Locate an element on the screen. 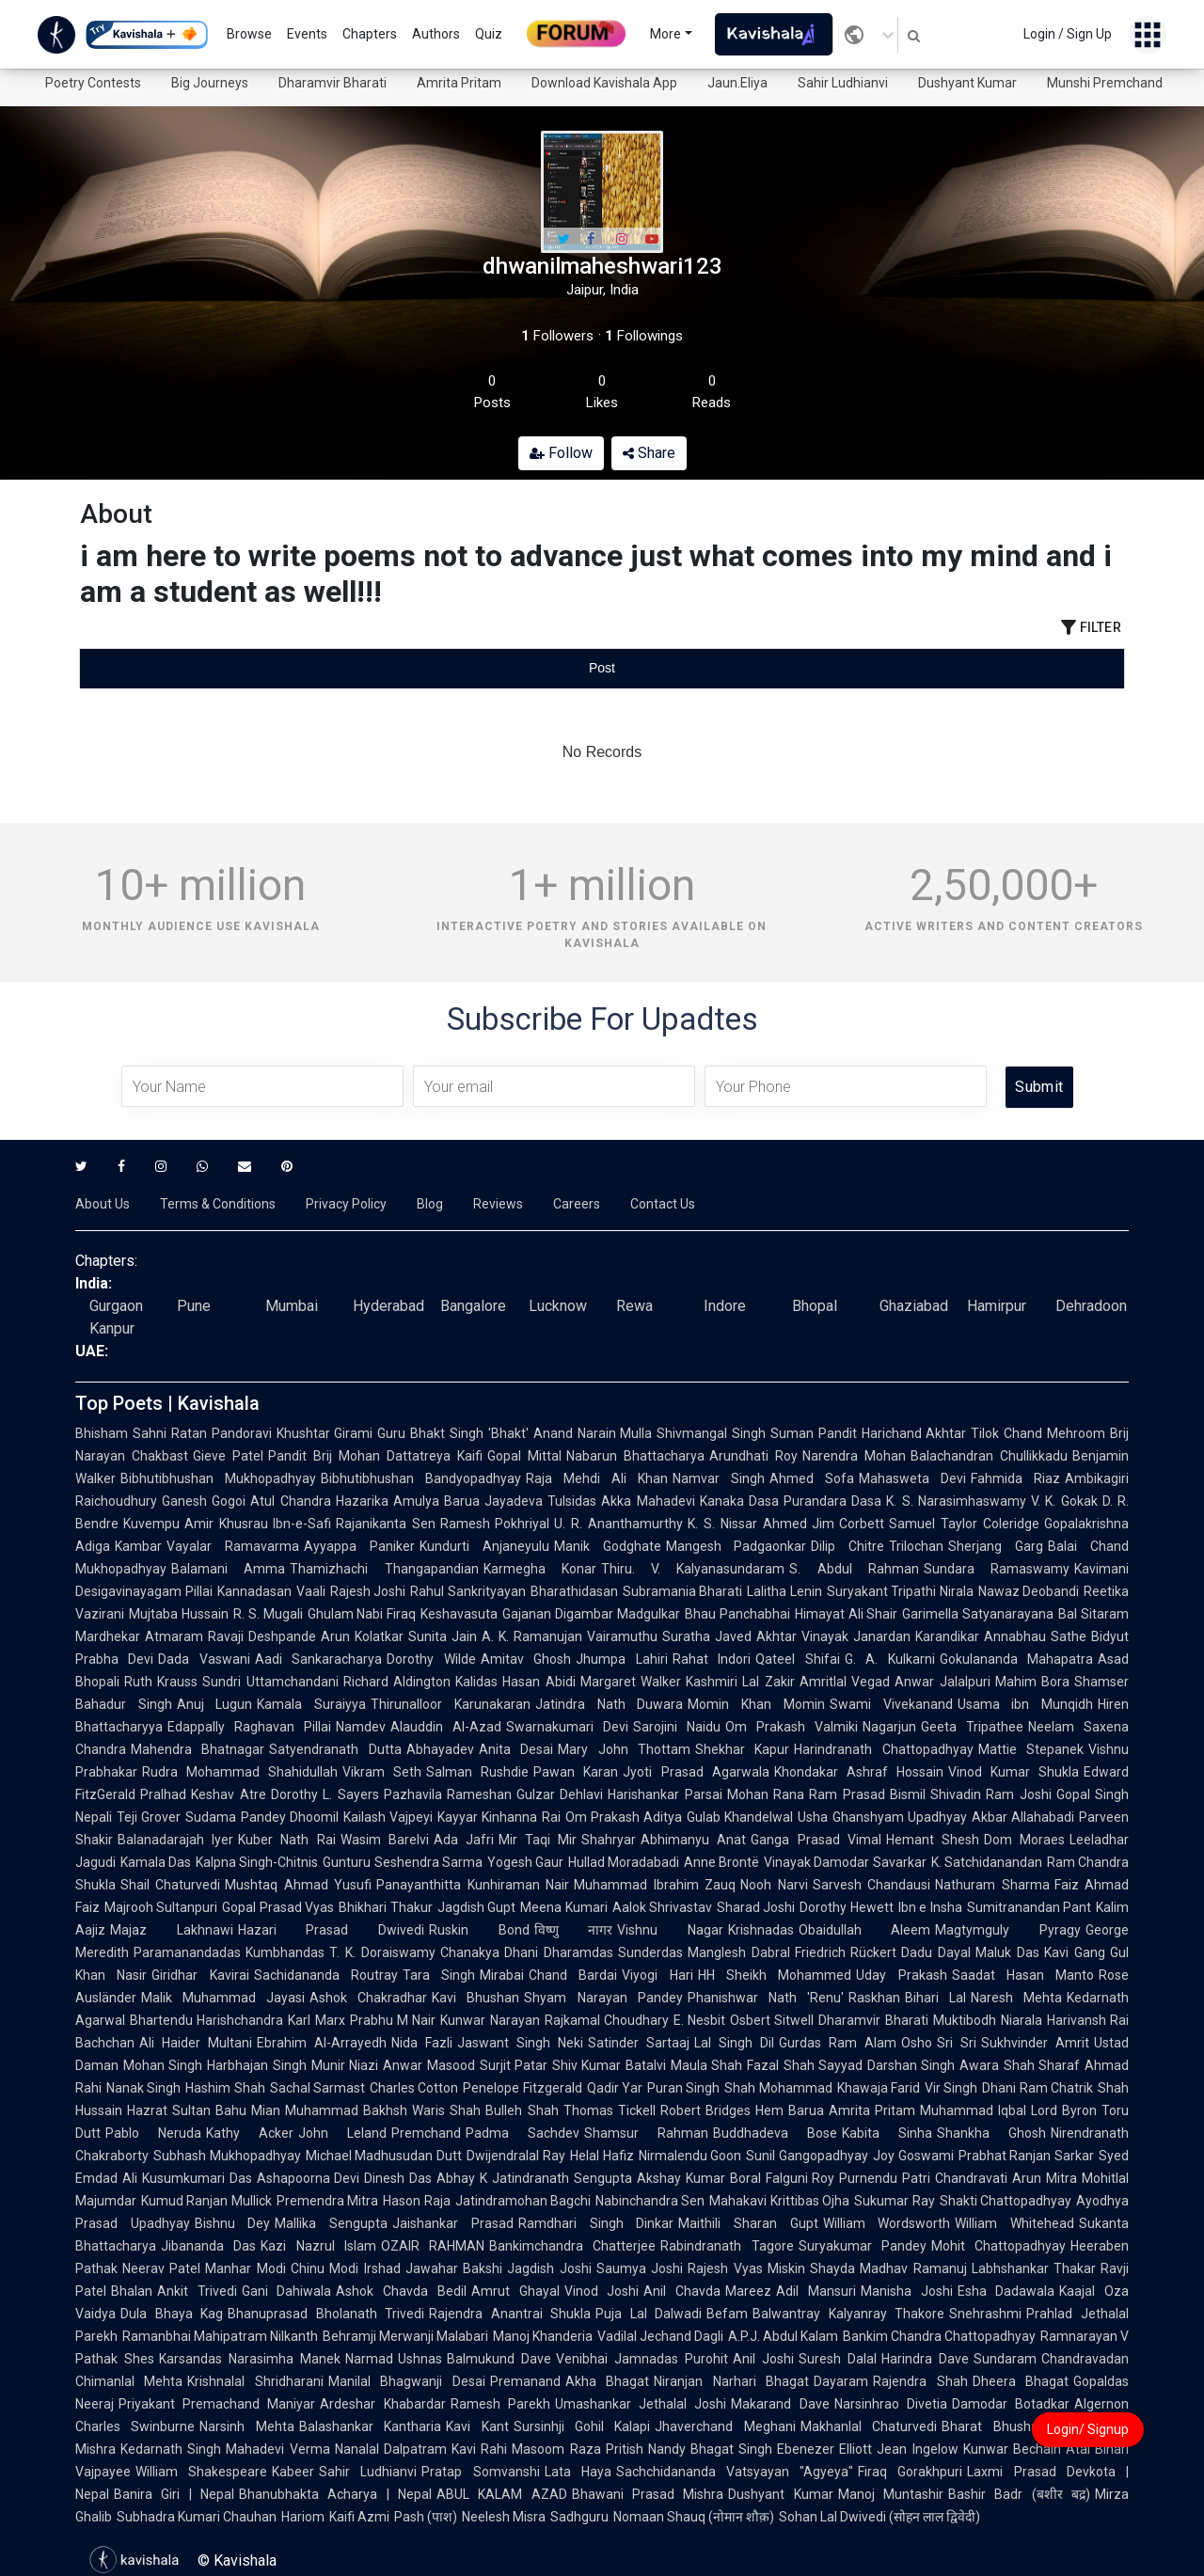 This screenshot has height=2576, width=1204. Quiz is located at coordinates (488, 33).